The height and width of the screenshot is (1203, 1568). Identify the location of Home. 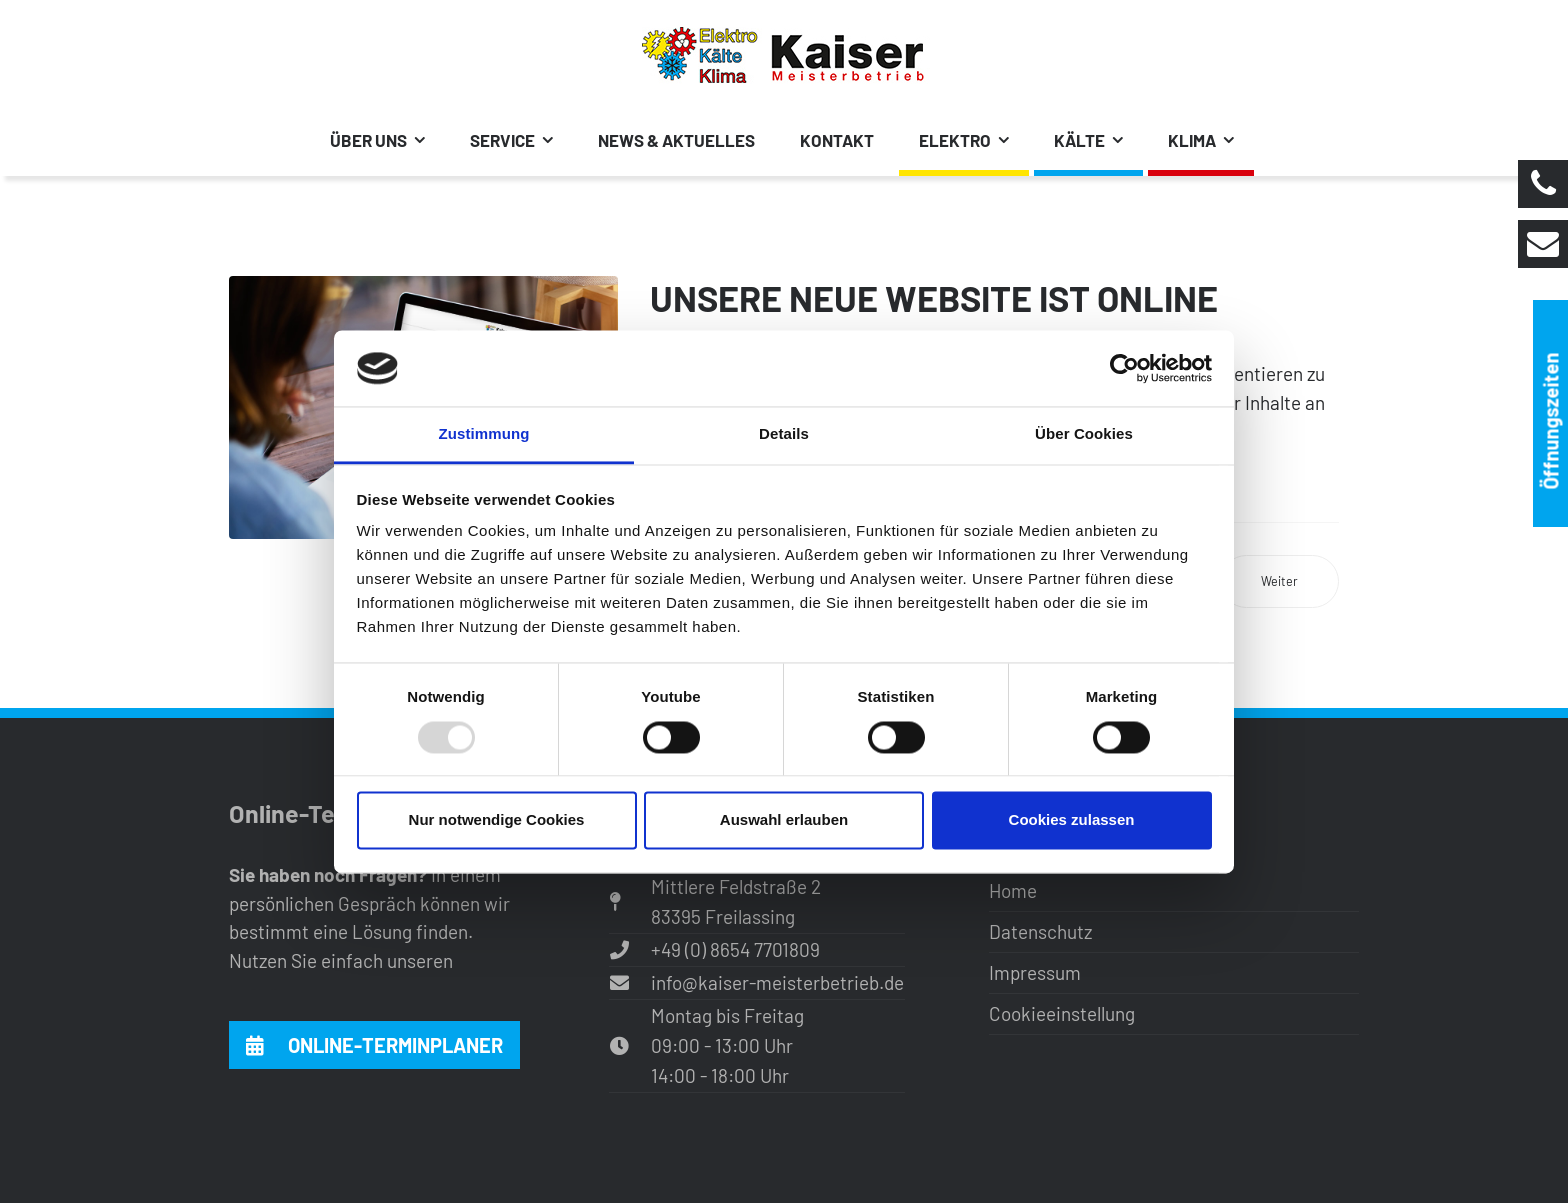
(1013, 890).